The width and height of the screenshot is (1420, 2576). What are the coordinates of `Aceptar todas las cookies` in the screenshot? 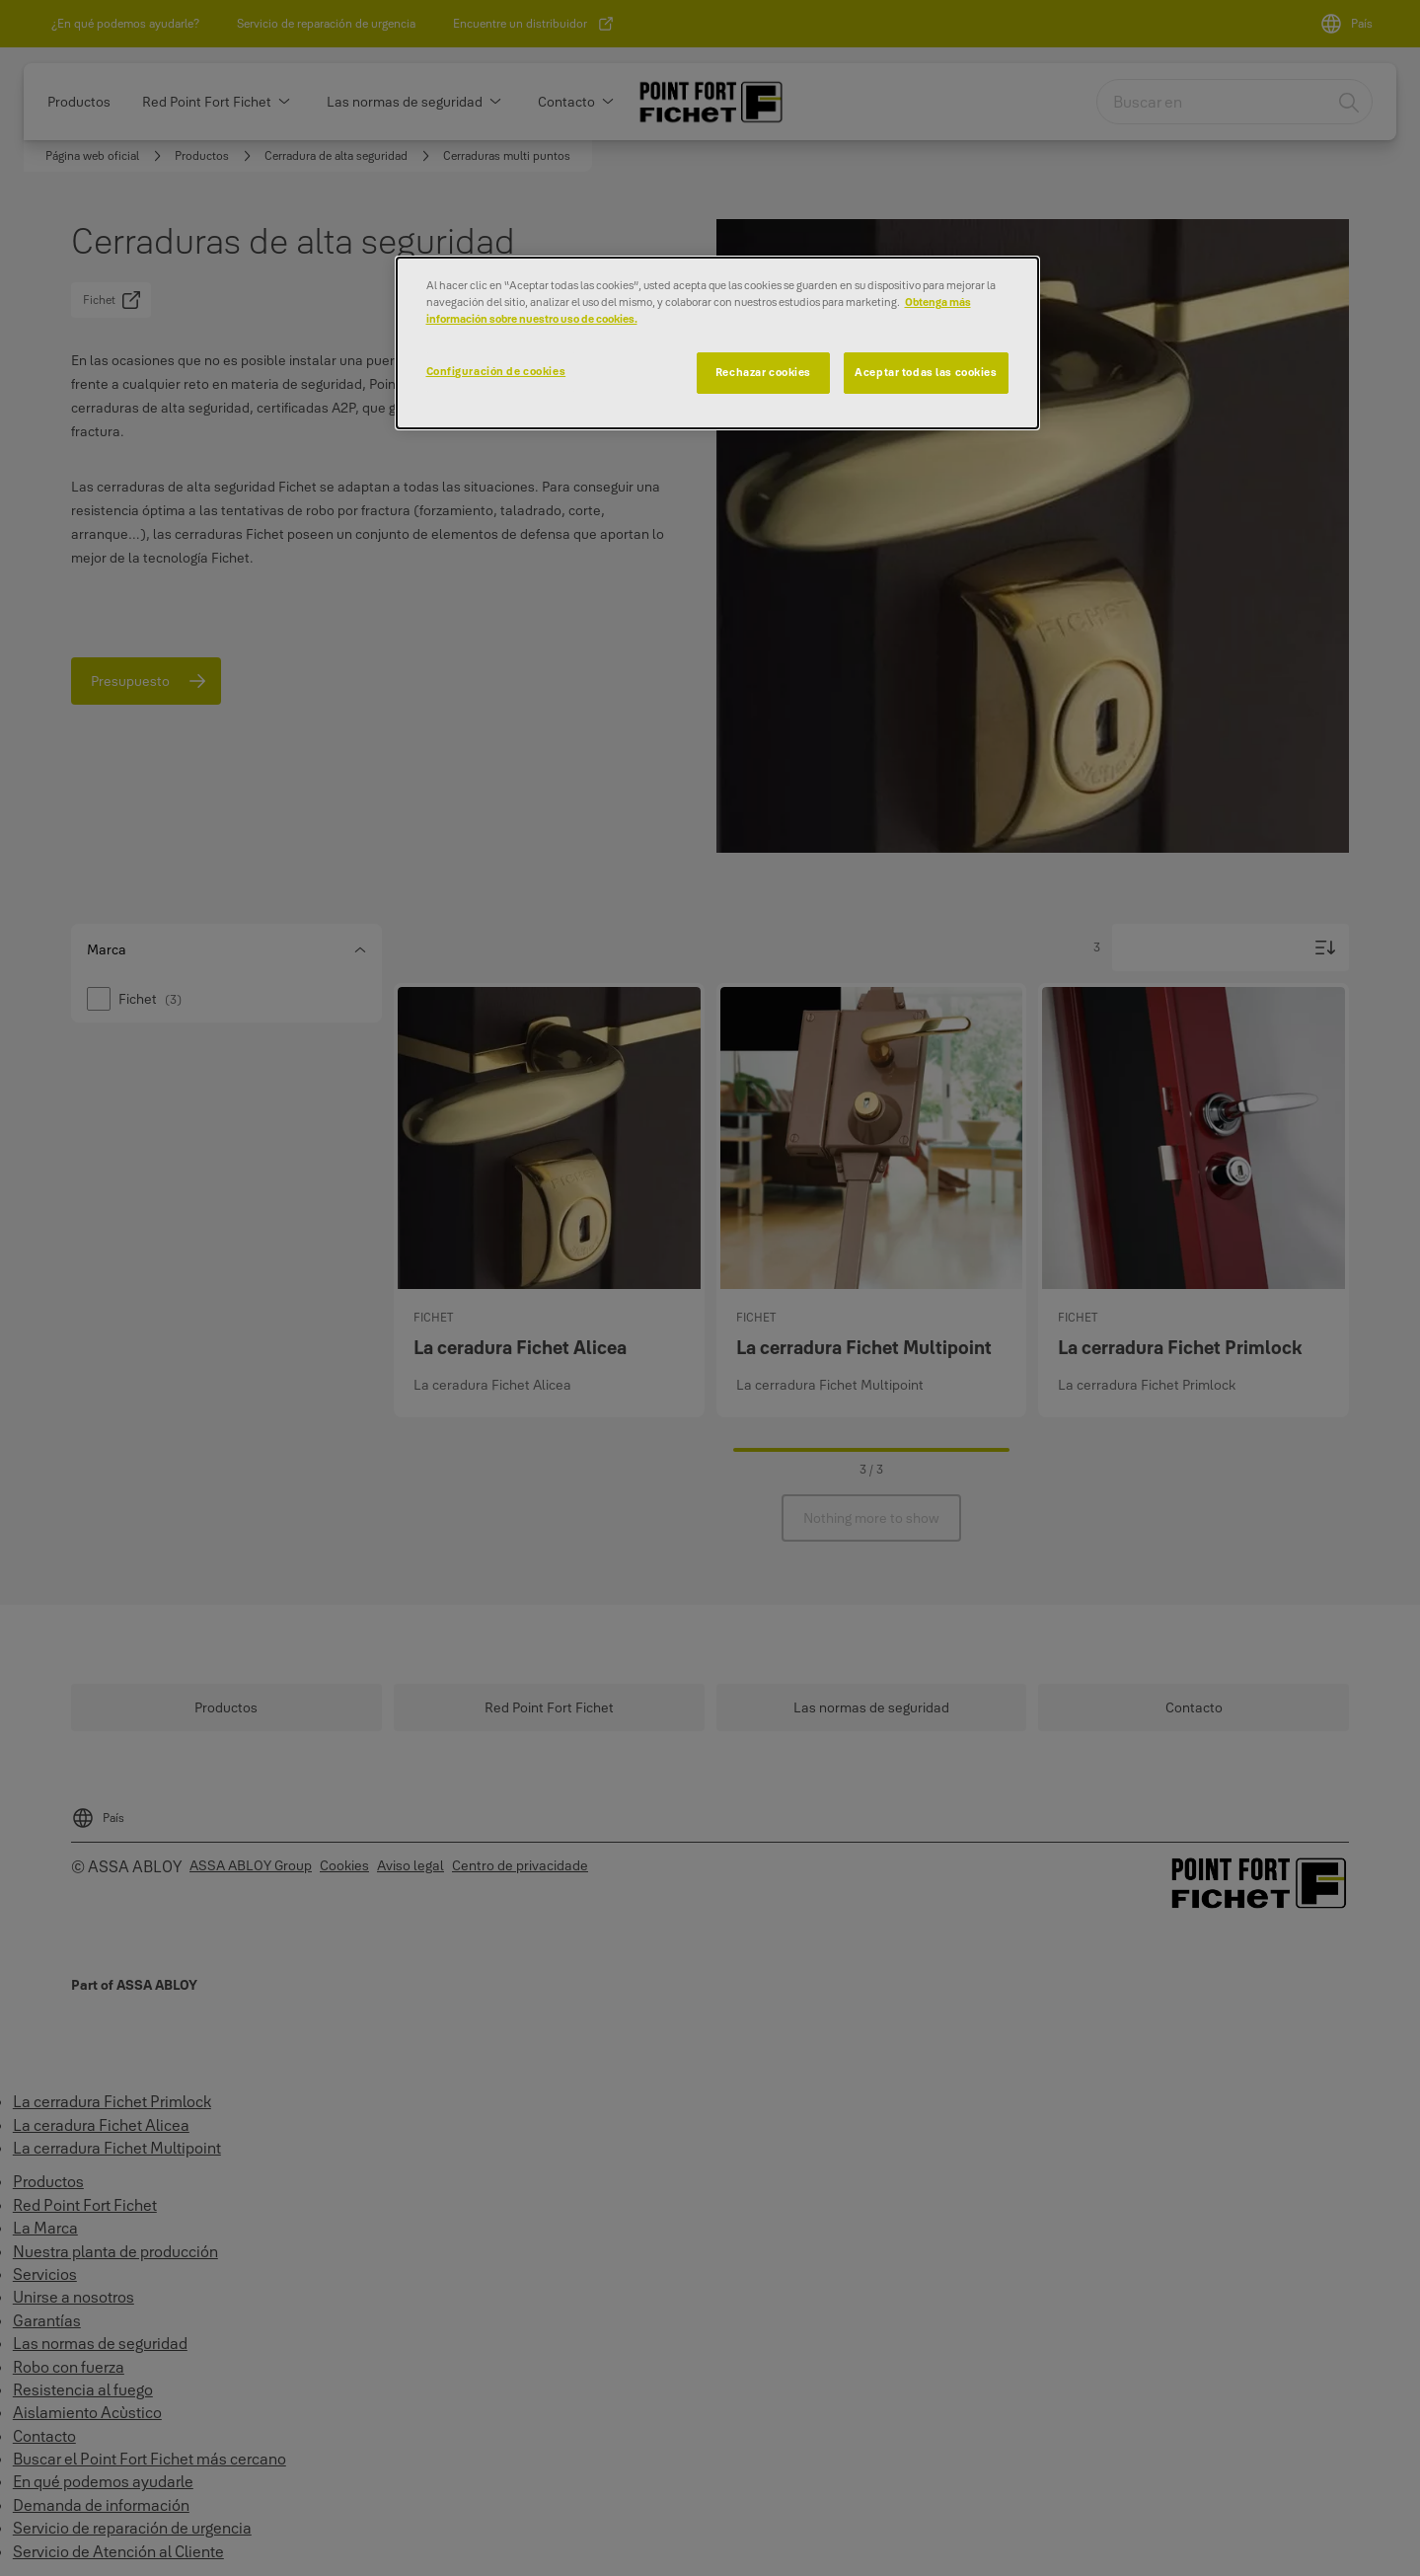 It's located at (926, 372).